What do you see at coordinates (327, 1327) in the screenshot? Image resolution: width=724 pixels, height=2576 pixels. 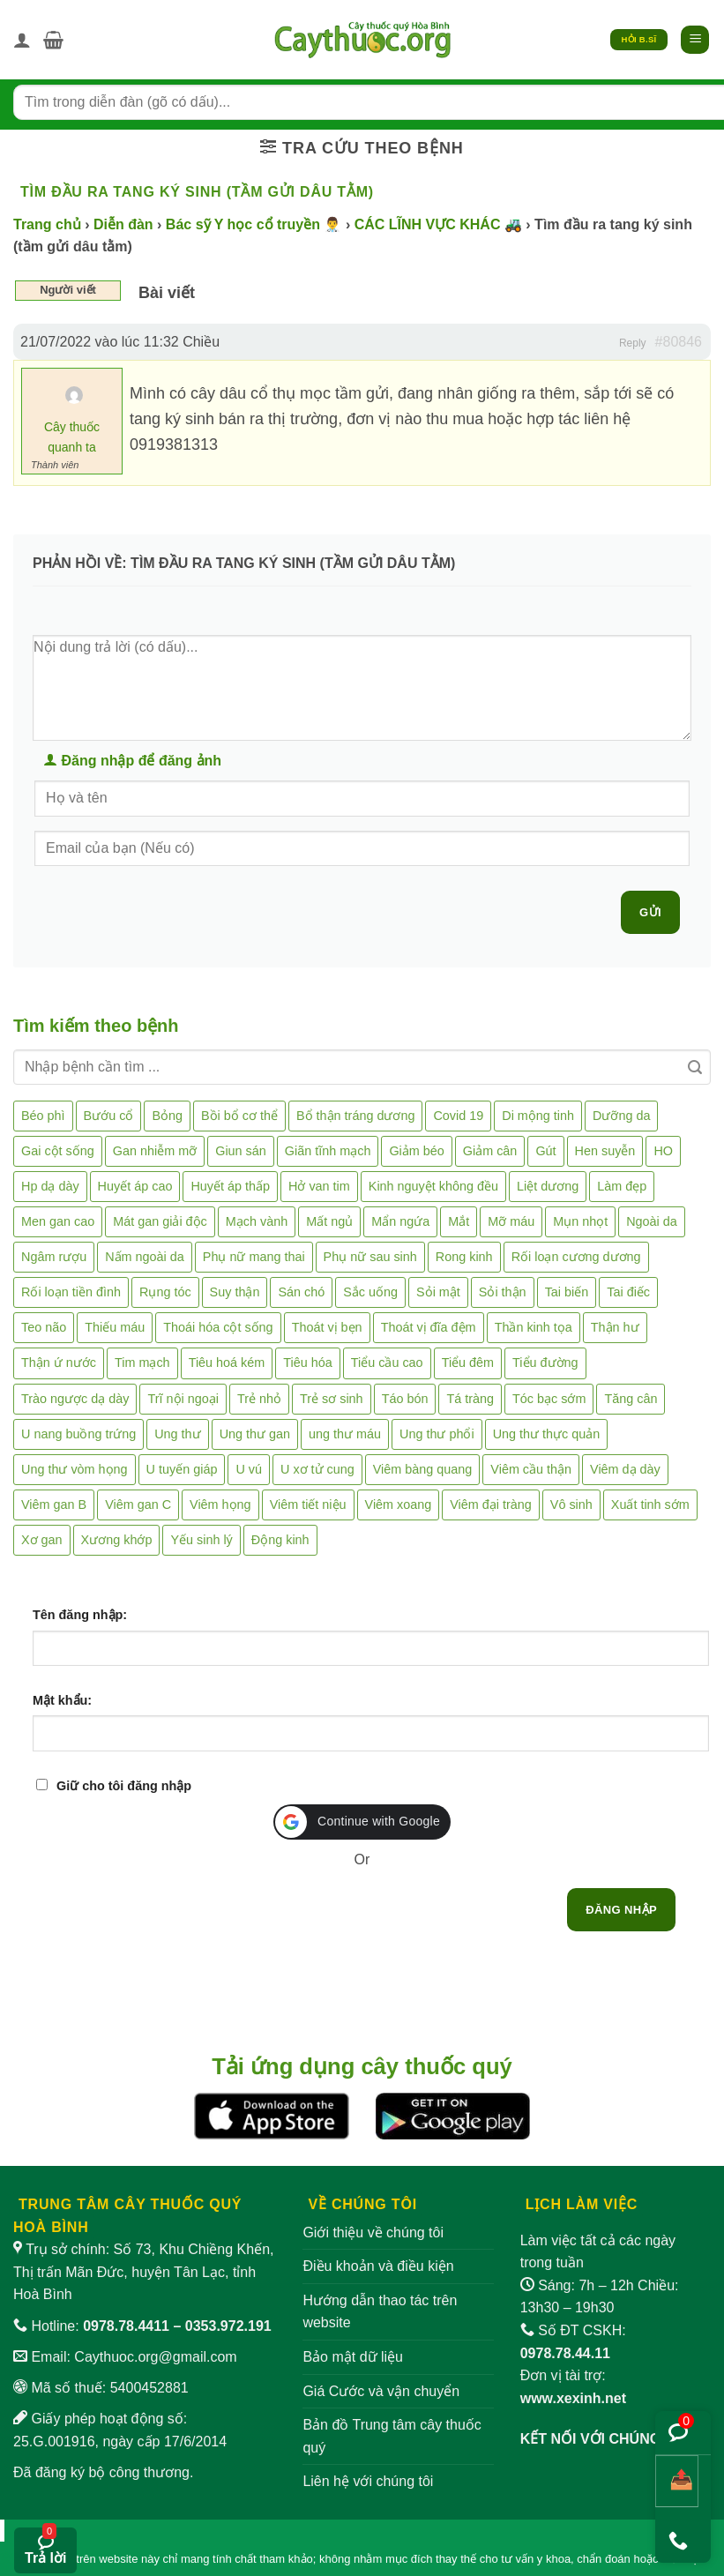 I see `Thoát vị bẹn [Thoát vị bẹn (3 mục)]` at bounding box center [327, 1327].